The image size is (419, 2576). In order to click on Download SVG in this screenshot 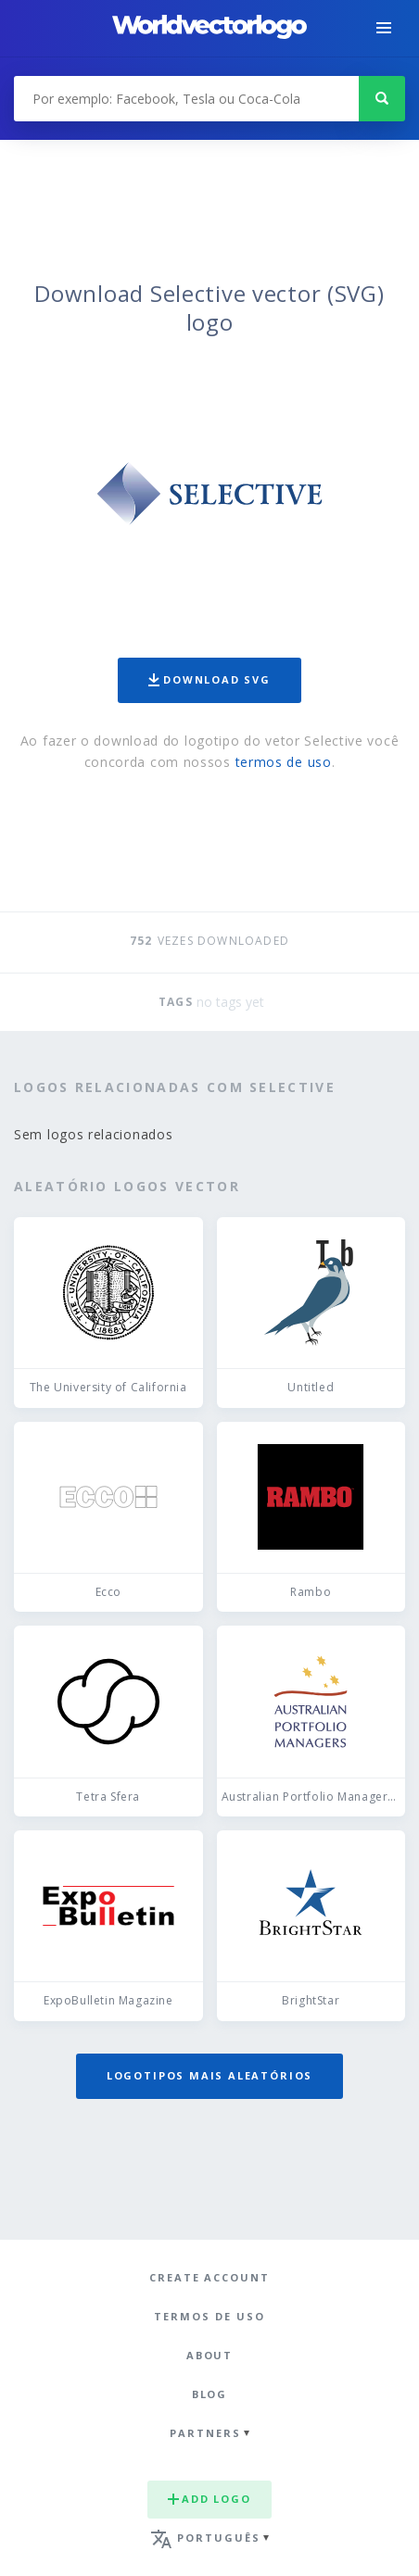, I will do `click(209, 679)`.